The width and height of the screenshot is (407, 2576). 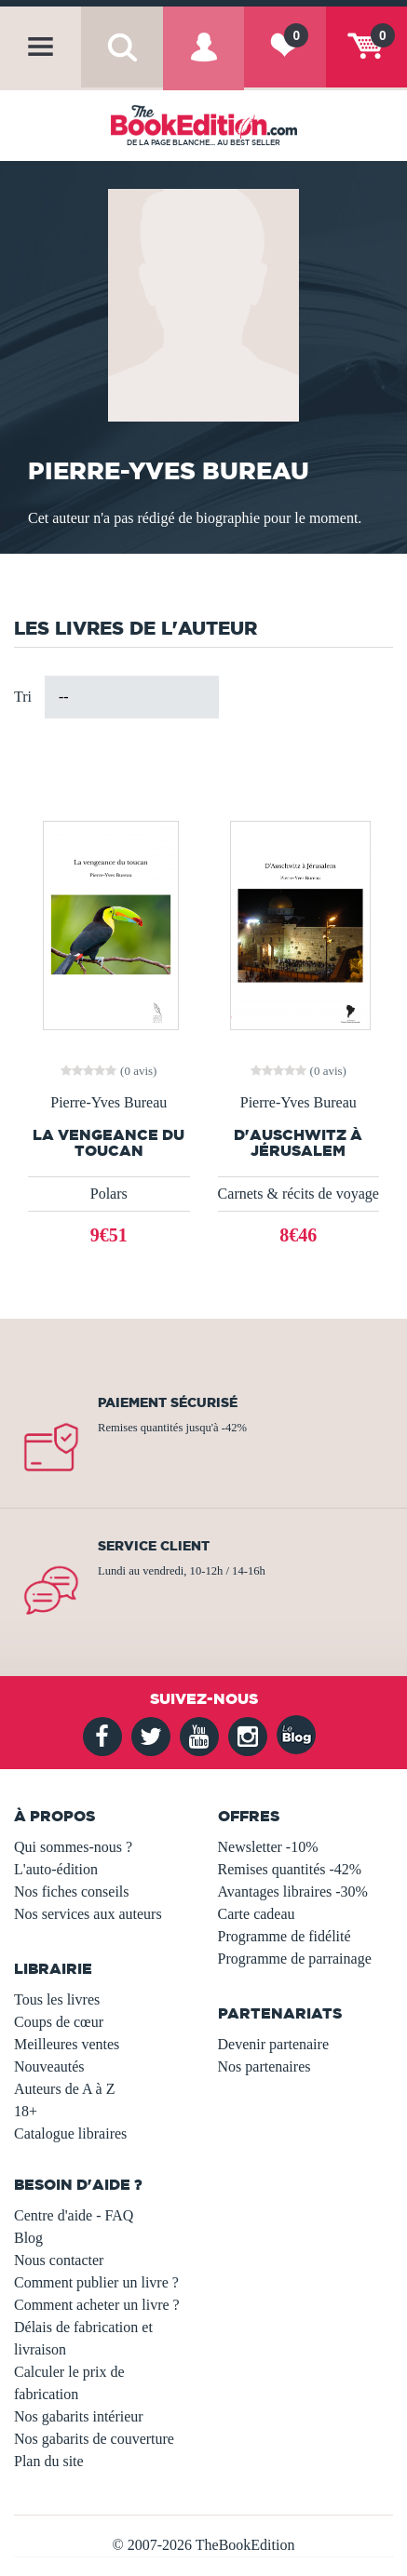 What do you see at coordinates (25, 2111) in the screenshot?
I see `18+` at bounding box center [25, 2111].